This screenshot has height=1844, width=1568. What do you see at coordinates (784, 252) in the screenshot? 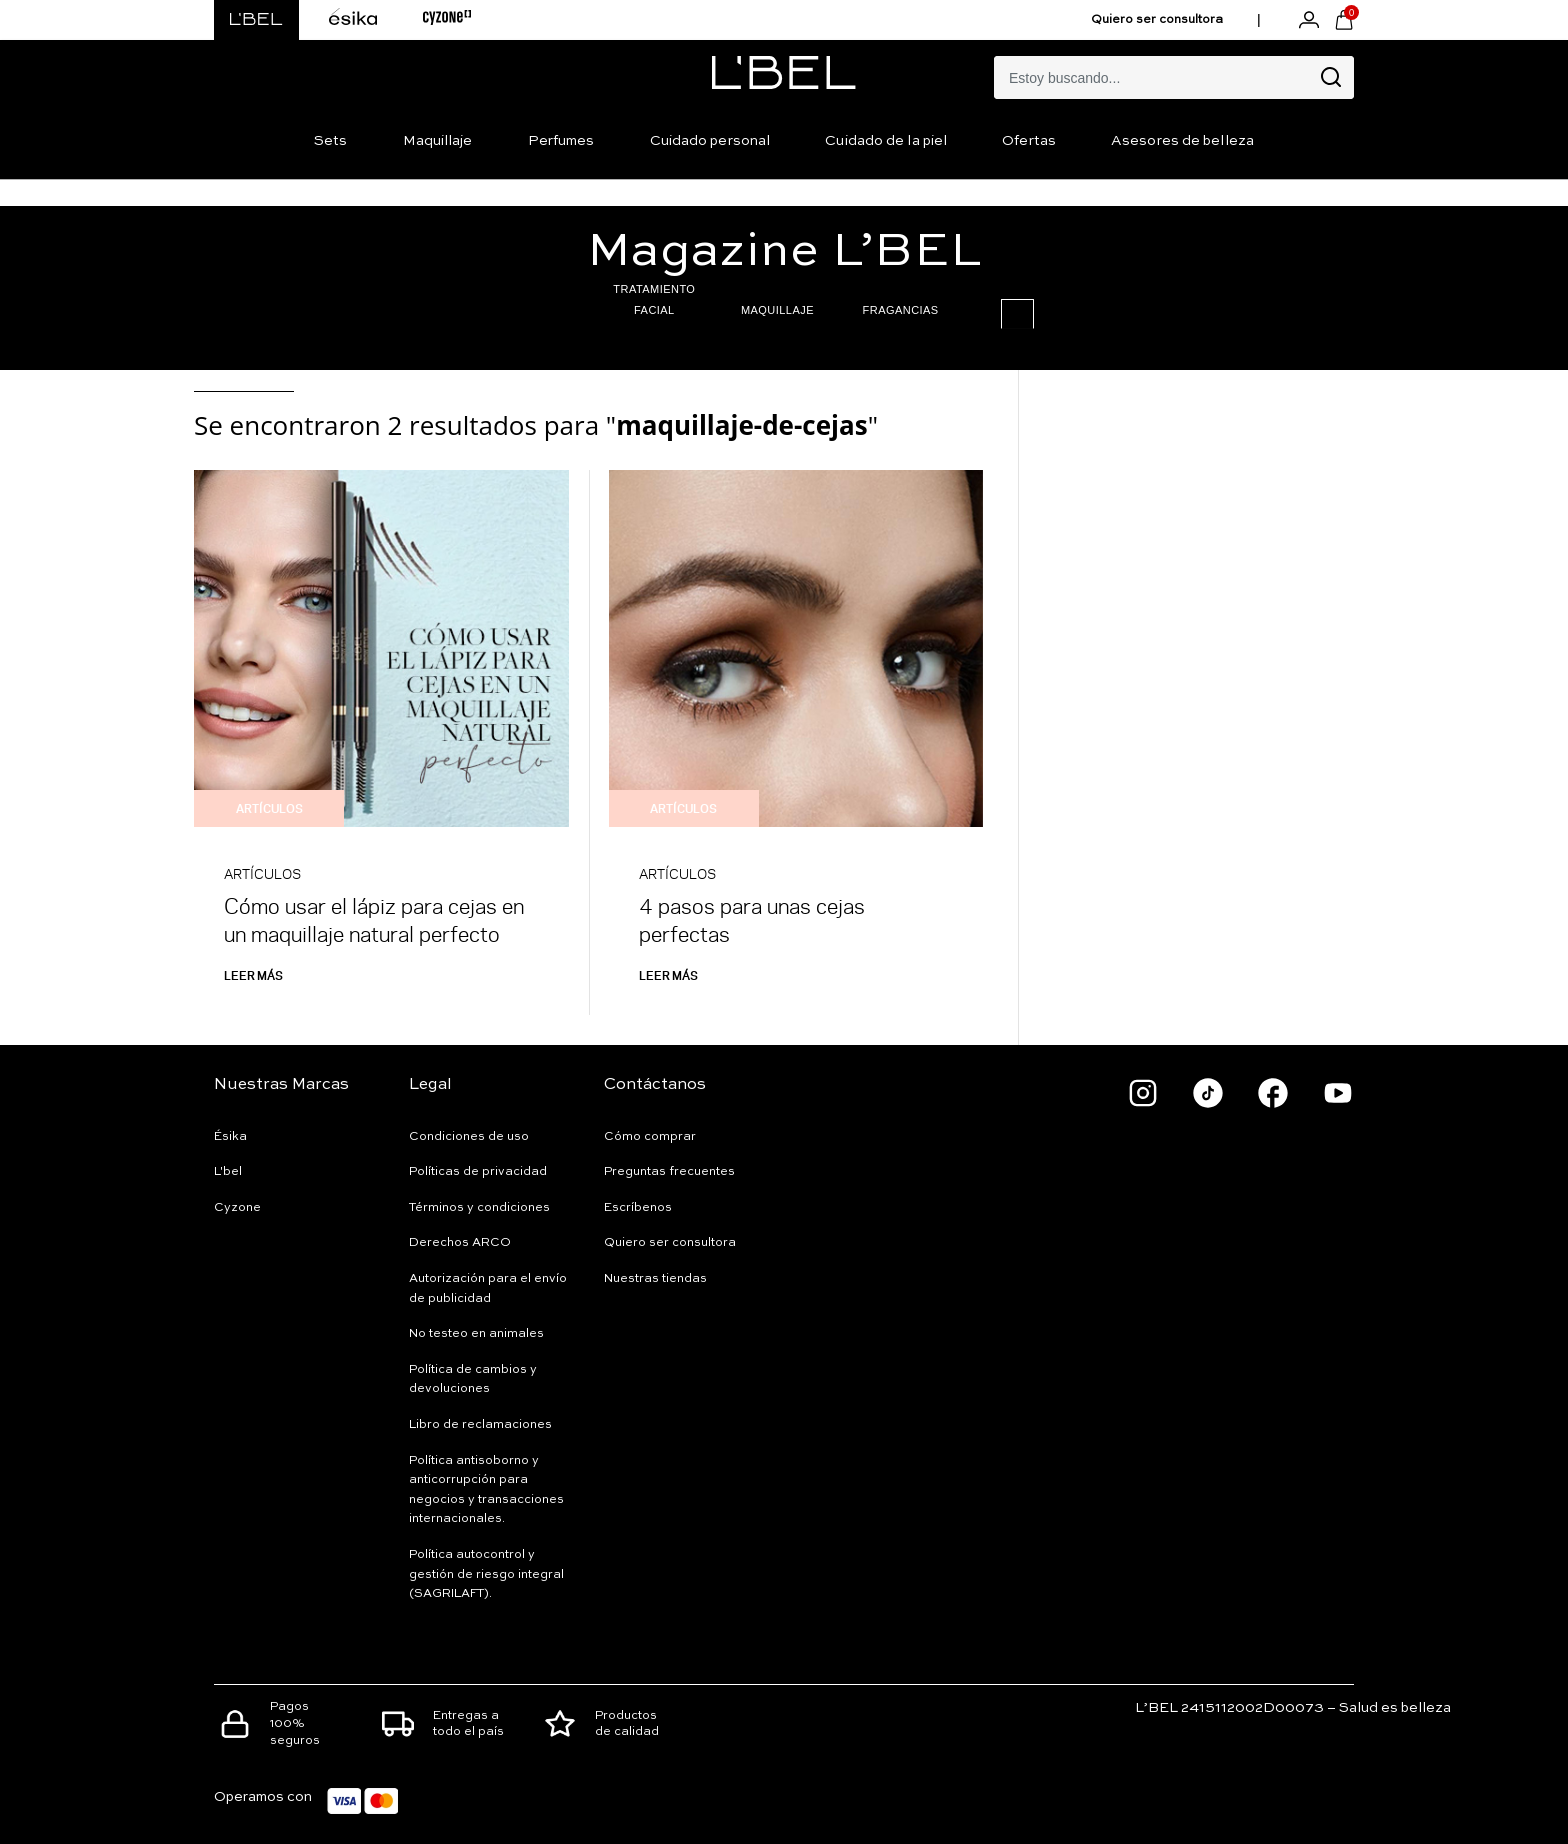
I see `Magazine` at bounding box center [784, 252].